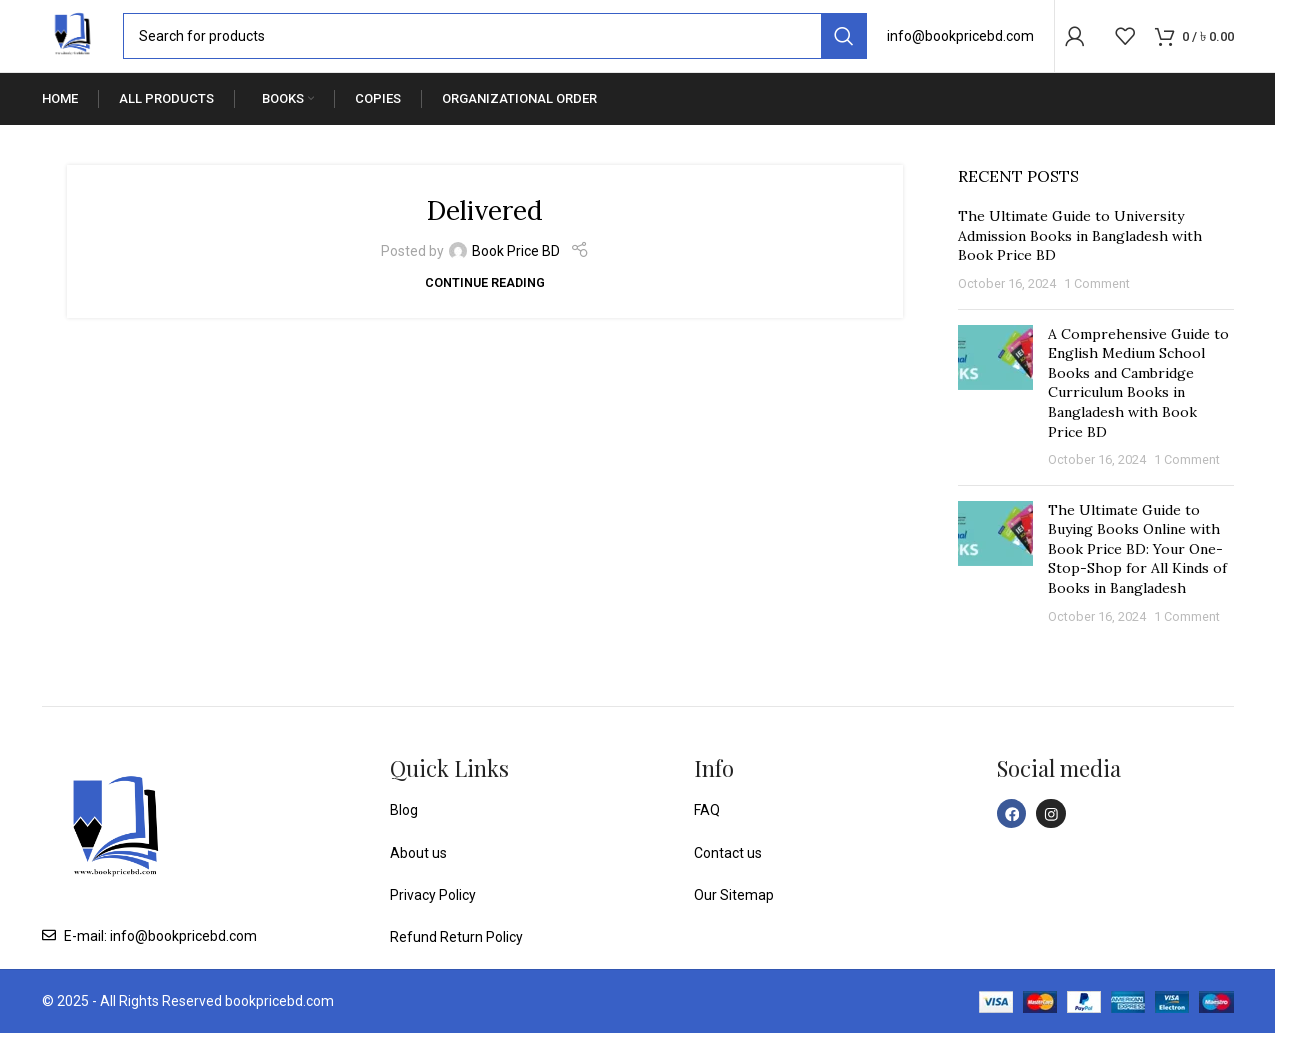  What do you see at coordinates (1138, 411) in the screenshot?
I see `A Comprehensive Guide to English Medium School Books and Cambridge Curriculum Books in Bangladesh with Book Price BD` at bounding box center [1138, 411].